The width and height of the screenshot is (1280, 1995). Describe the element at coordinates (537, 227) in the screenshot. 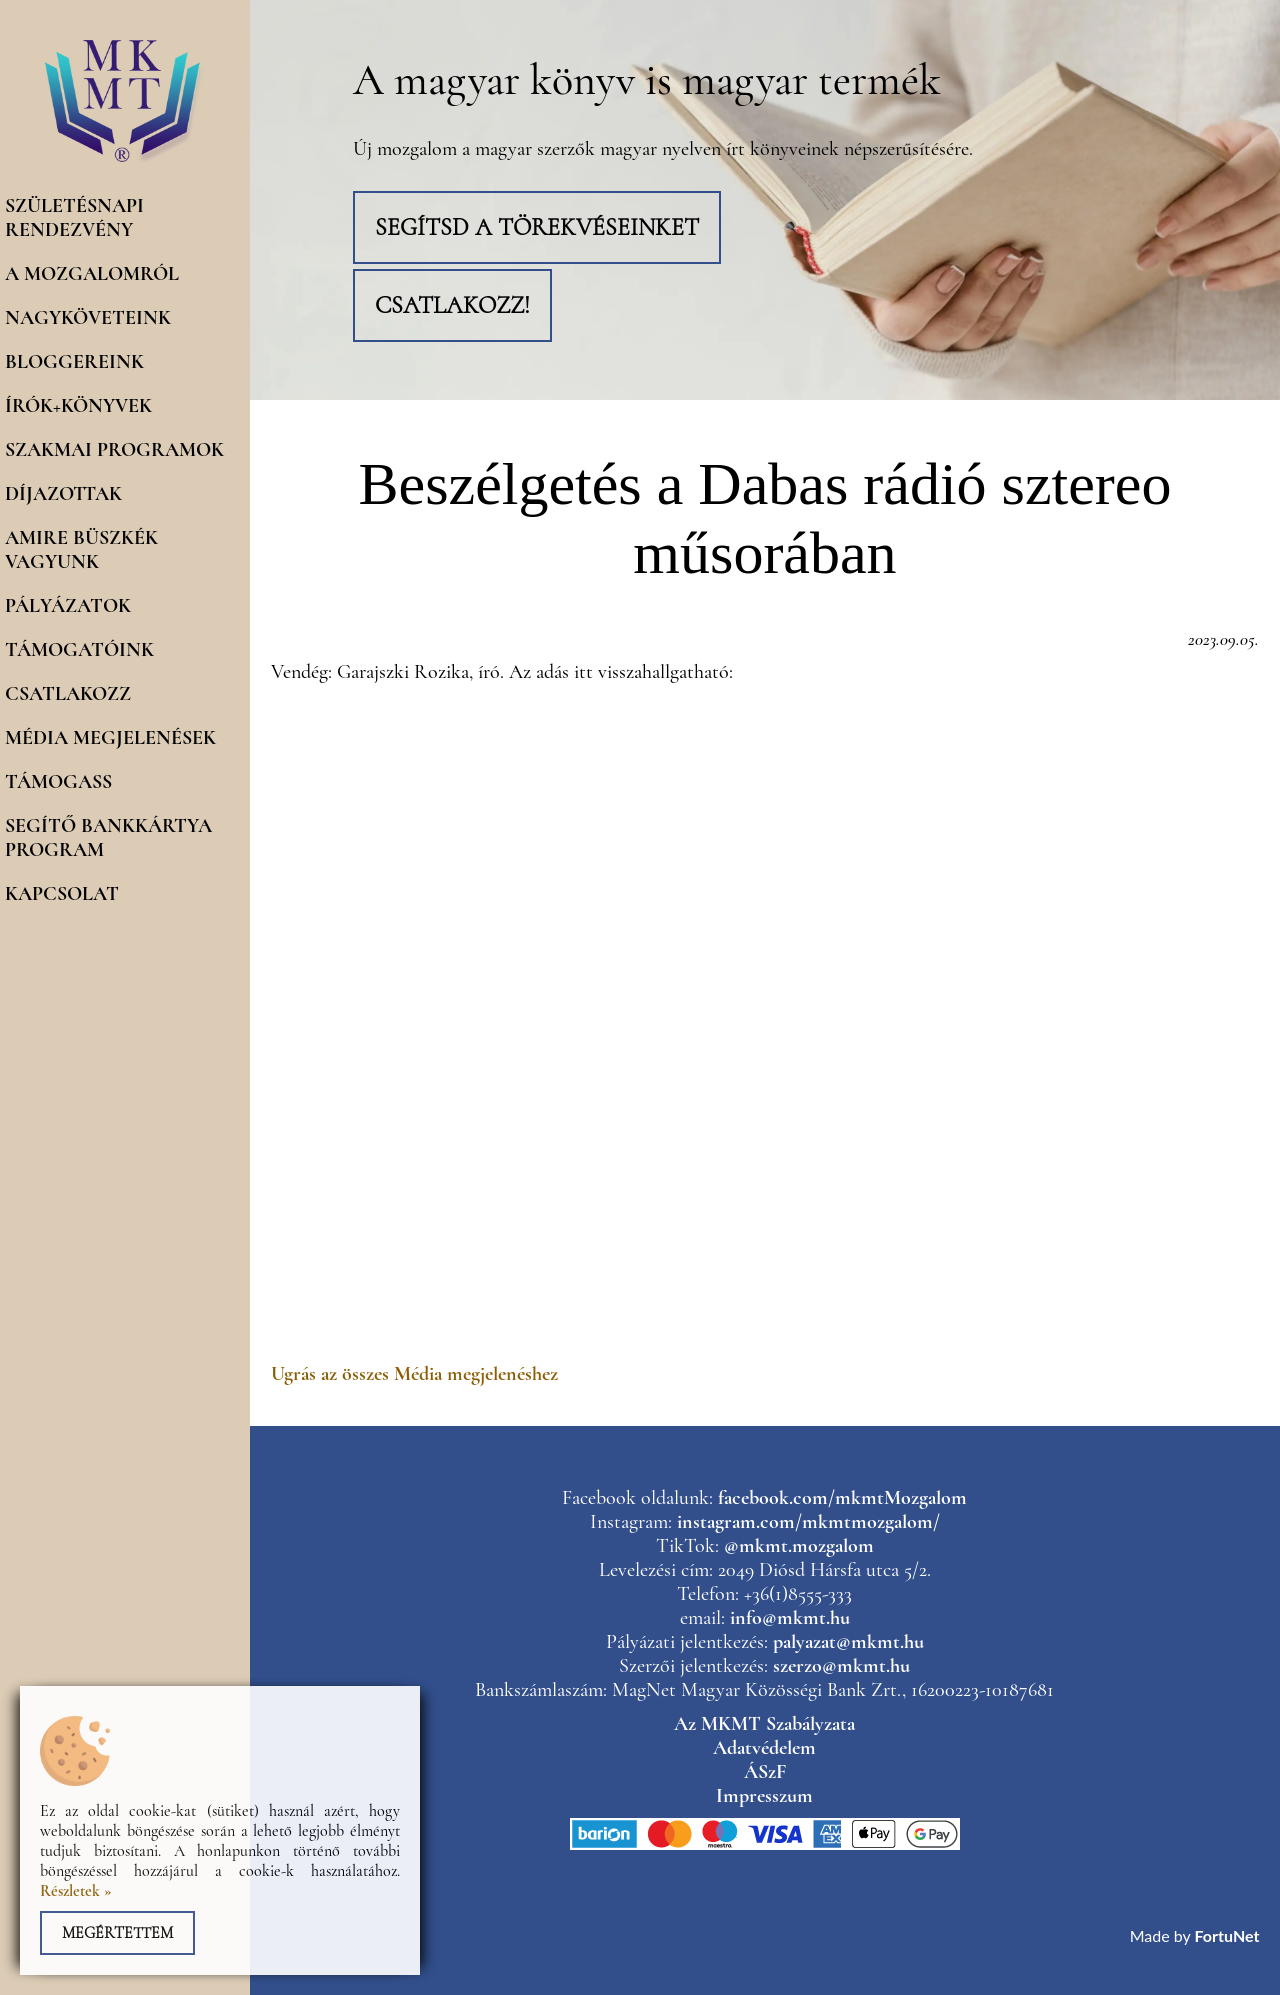

I see `Segítsd a törekvéseinket` at that location.